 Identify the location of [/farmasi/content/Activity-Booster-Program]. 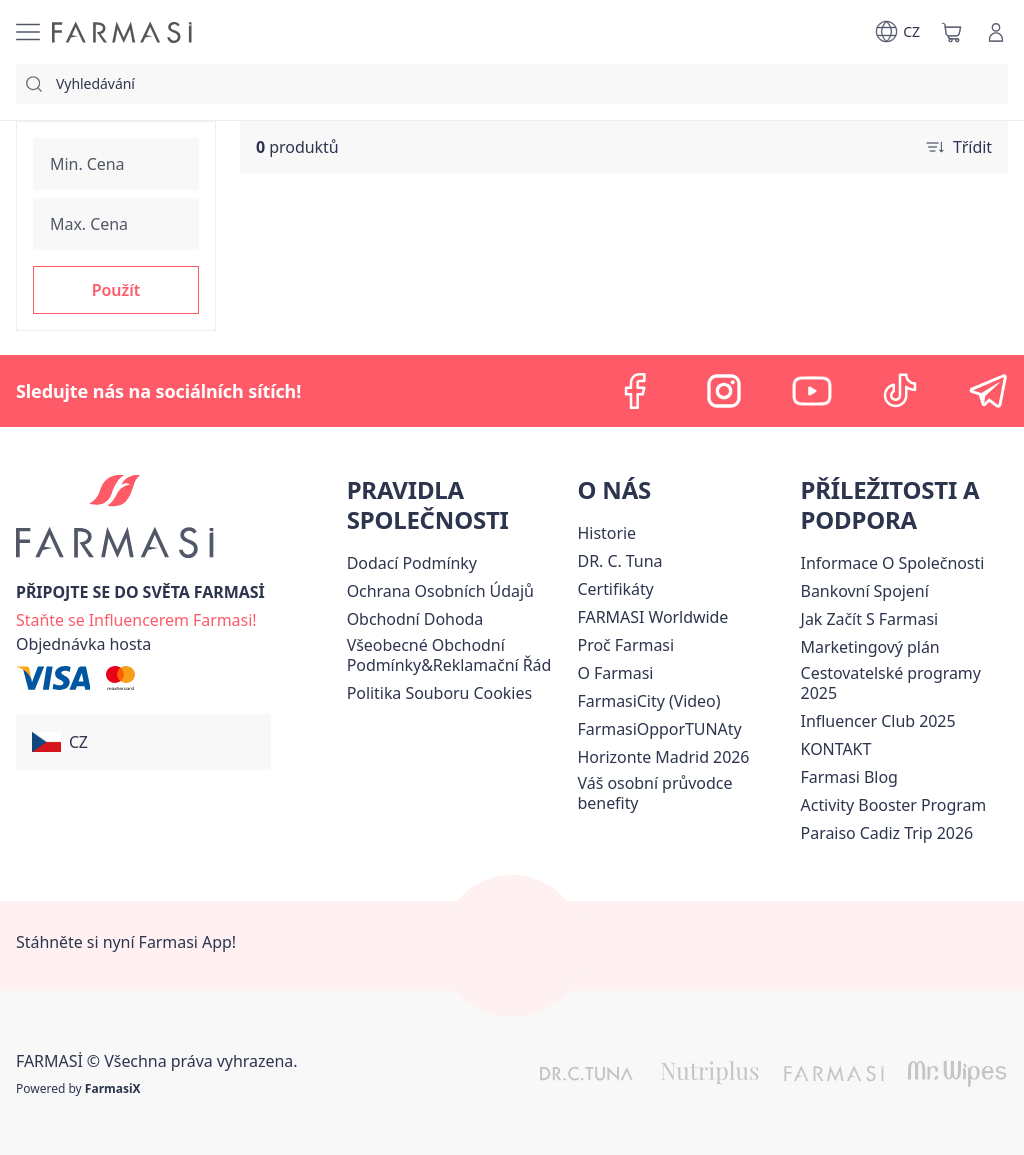
(894, 805).